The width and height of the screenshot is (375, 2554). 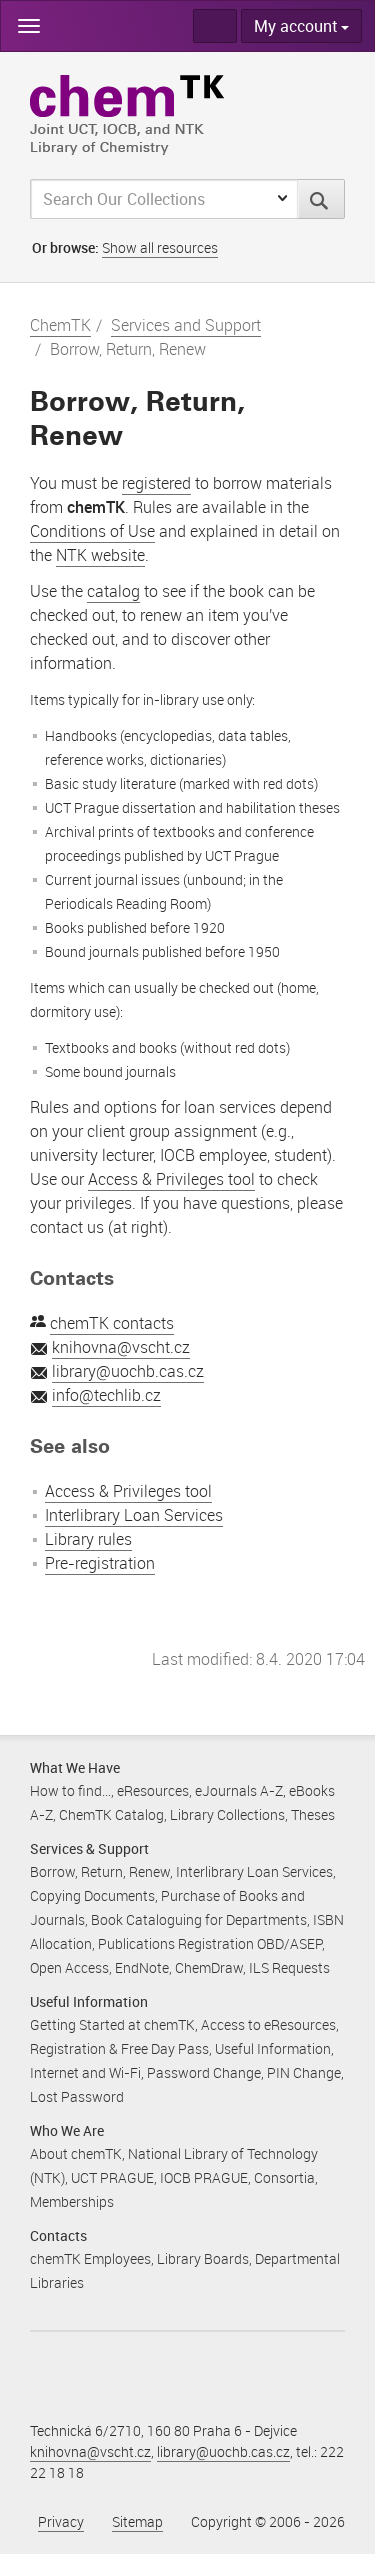 I want to click on Memberships, so click(x=72, y=2201).